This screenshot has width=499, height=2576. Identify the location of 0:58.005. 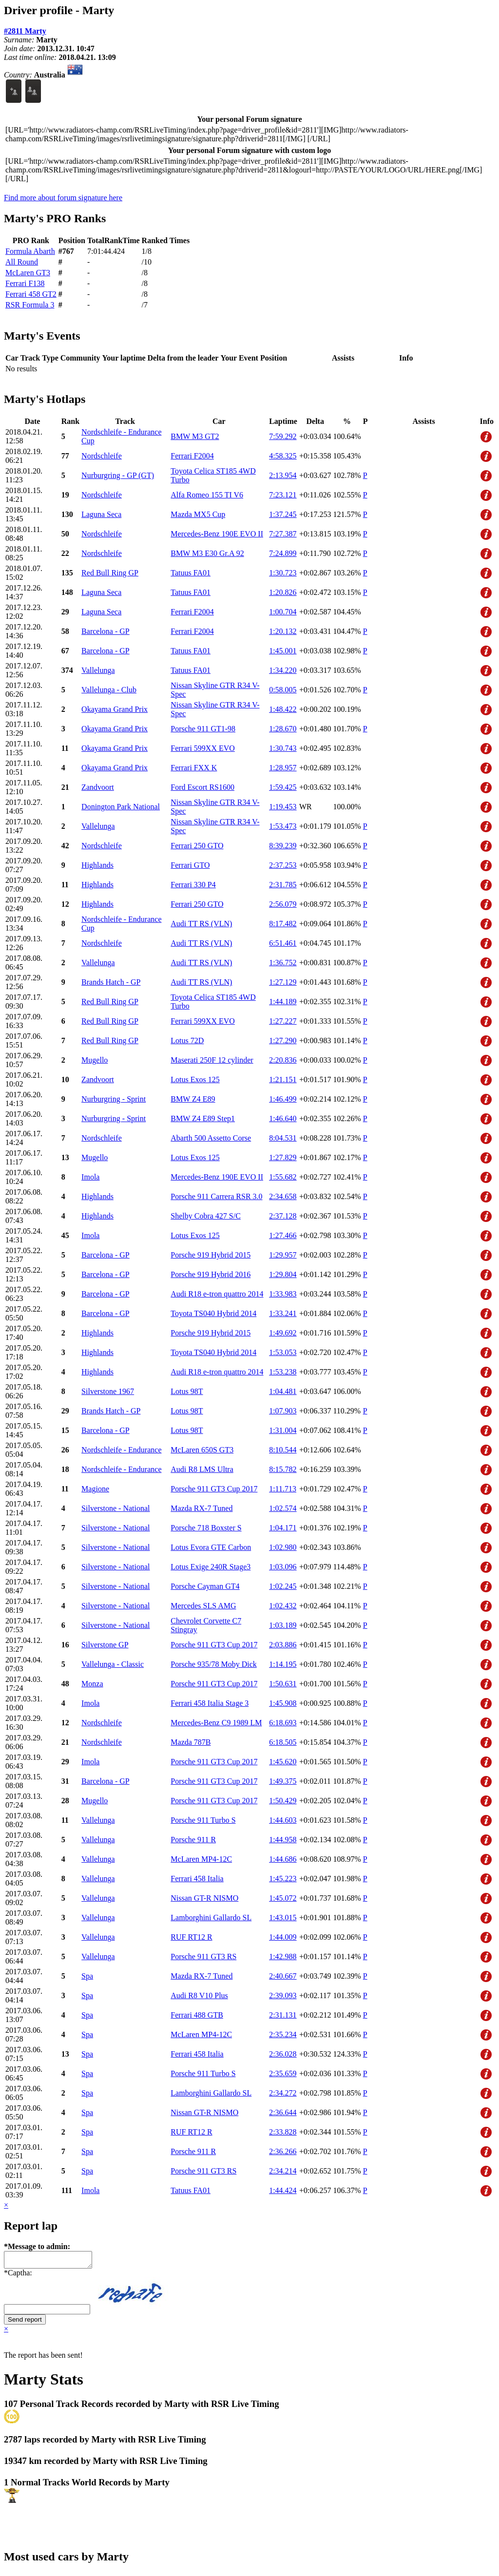
(282, 690).